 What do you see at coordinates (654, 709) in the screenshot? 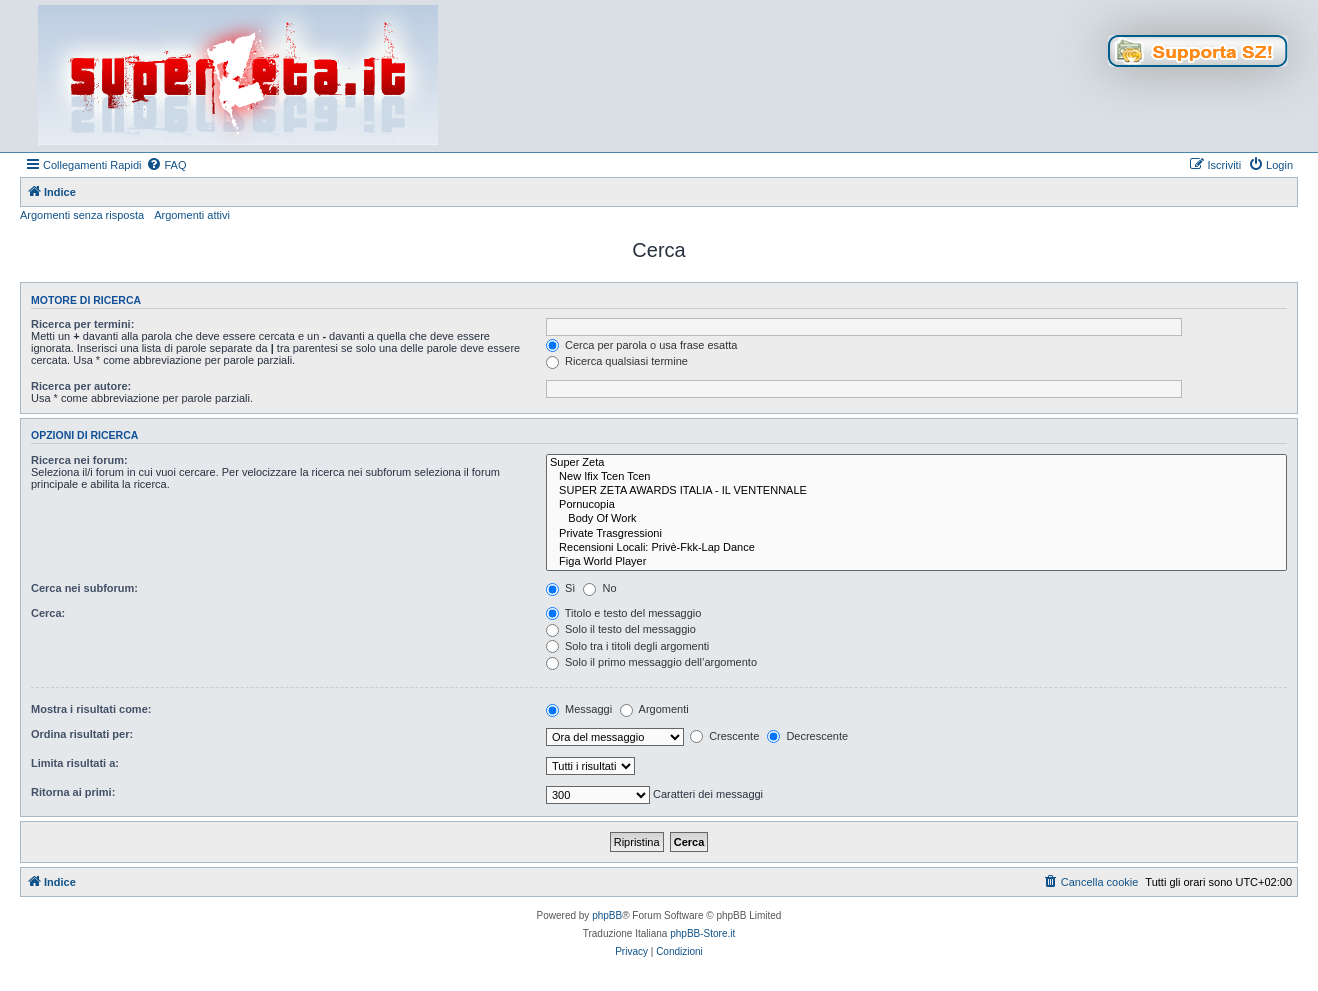
I see `Argomenti` at bounding box center [654, 709].